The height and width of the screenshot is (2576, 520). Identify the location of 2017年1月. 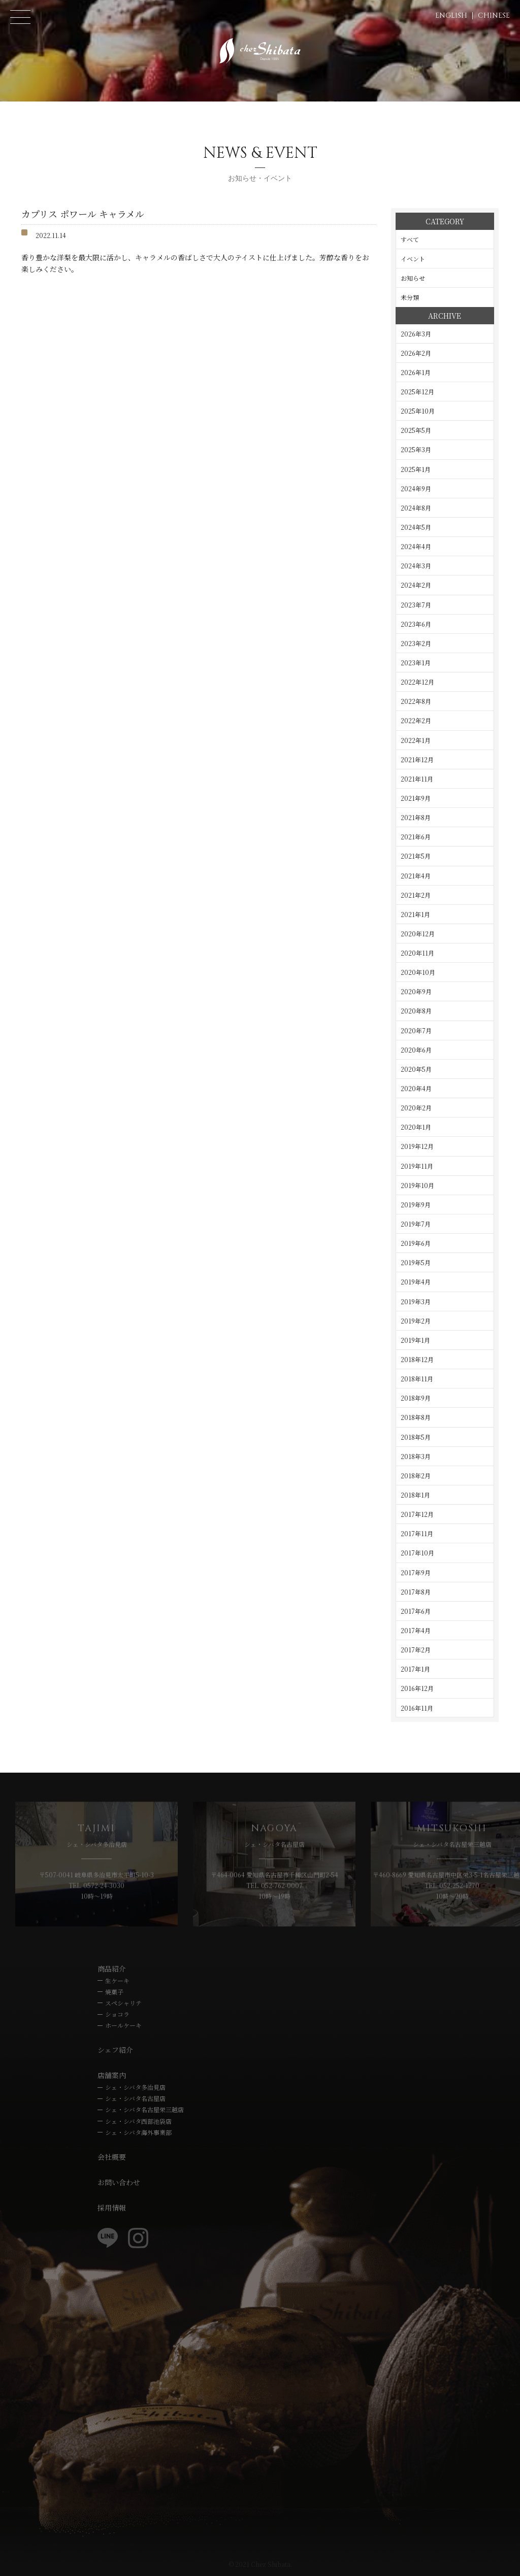
(415, 1669).